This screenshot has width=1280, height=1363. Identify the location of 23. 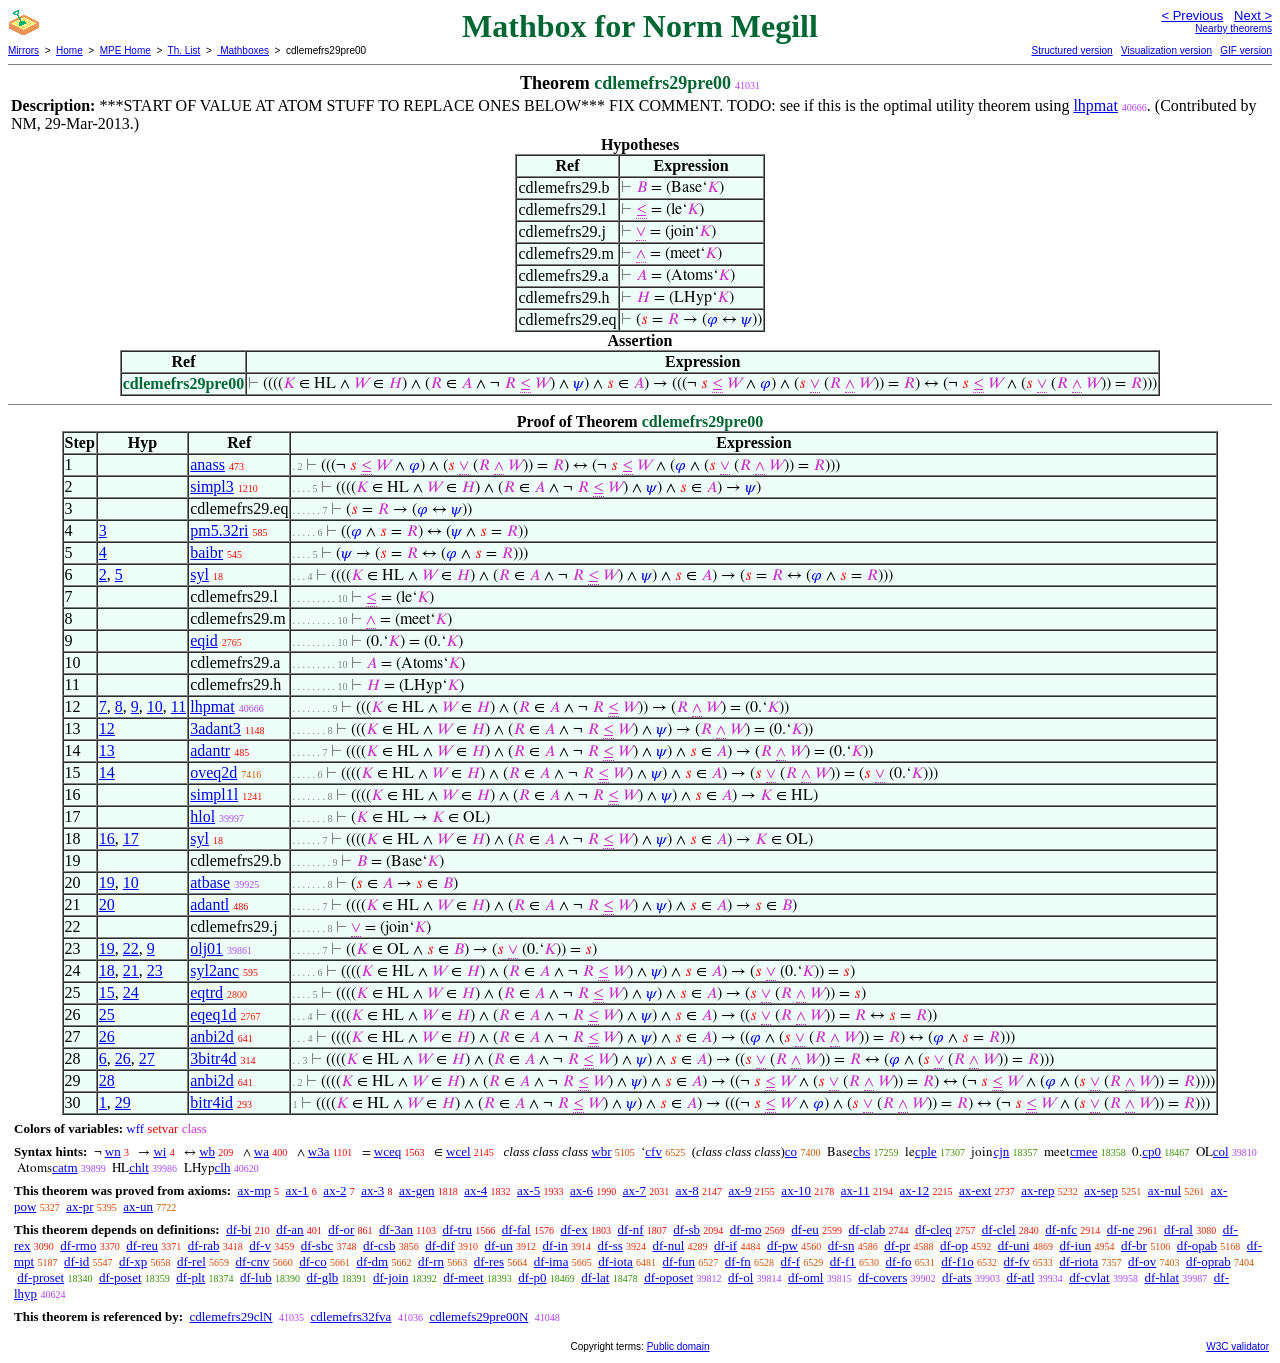
(155, 970).